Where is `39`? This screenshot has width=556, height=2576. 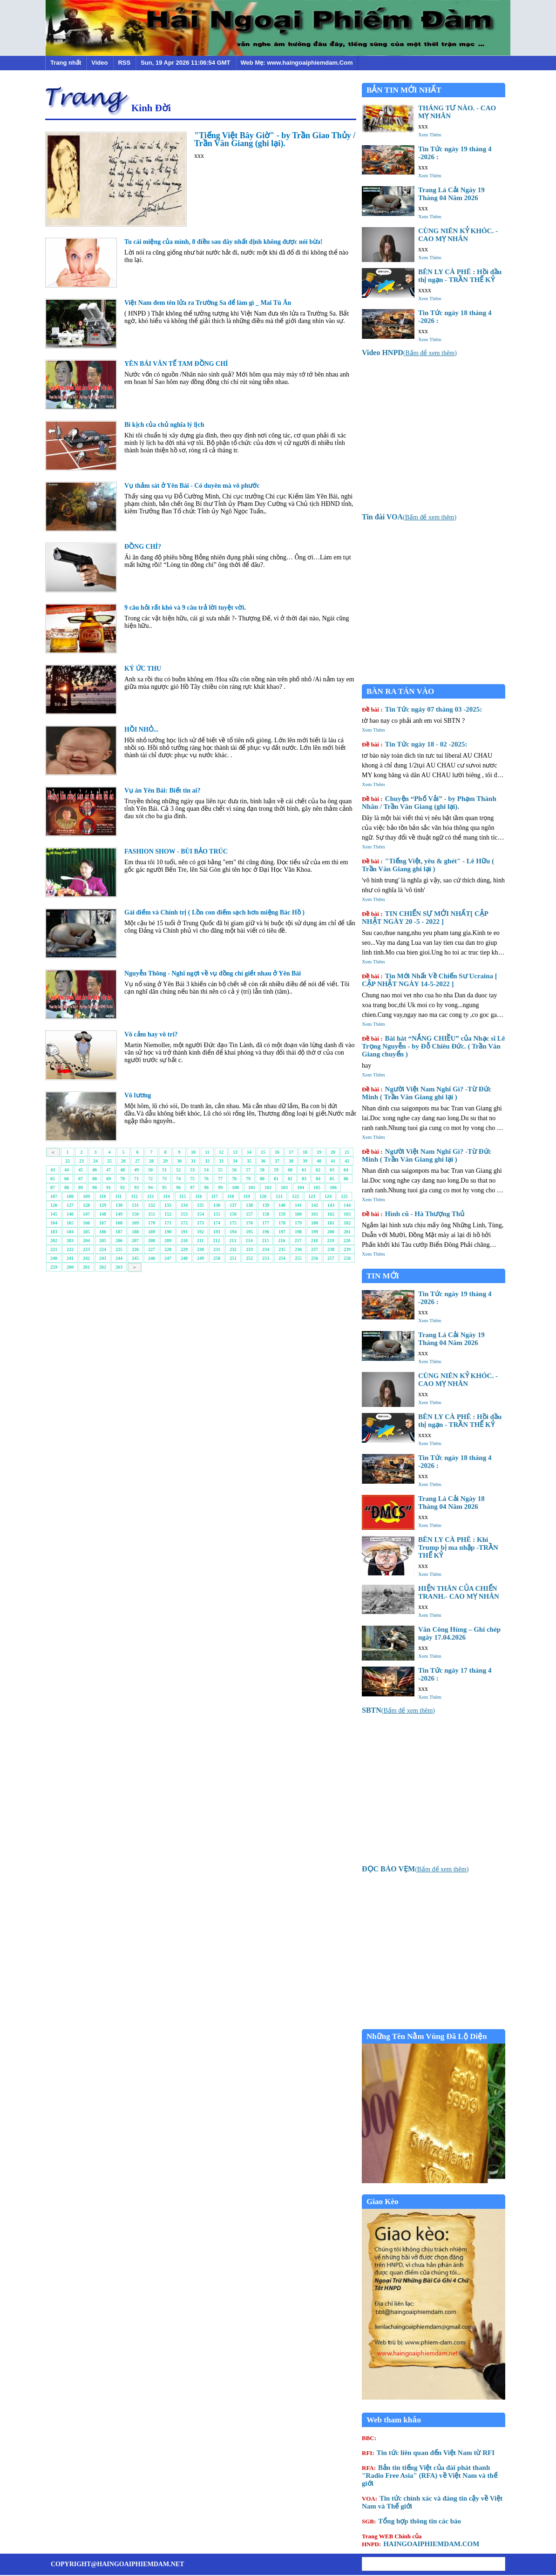 39 is located at coordinates (305, 1161).